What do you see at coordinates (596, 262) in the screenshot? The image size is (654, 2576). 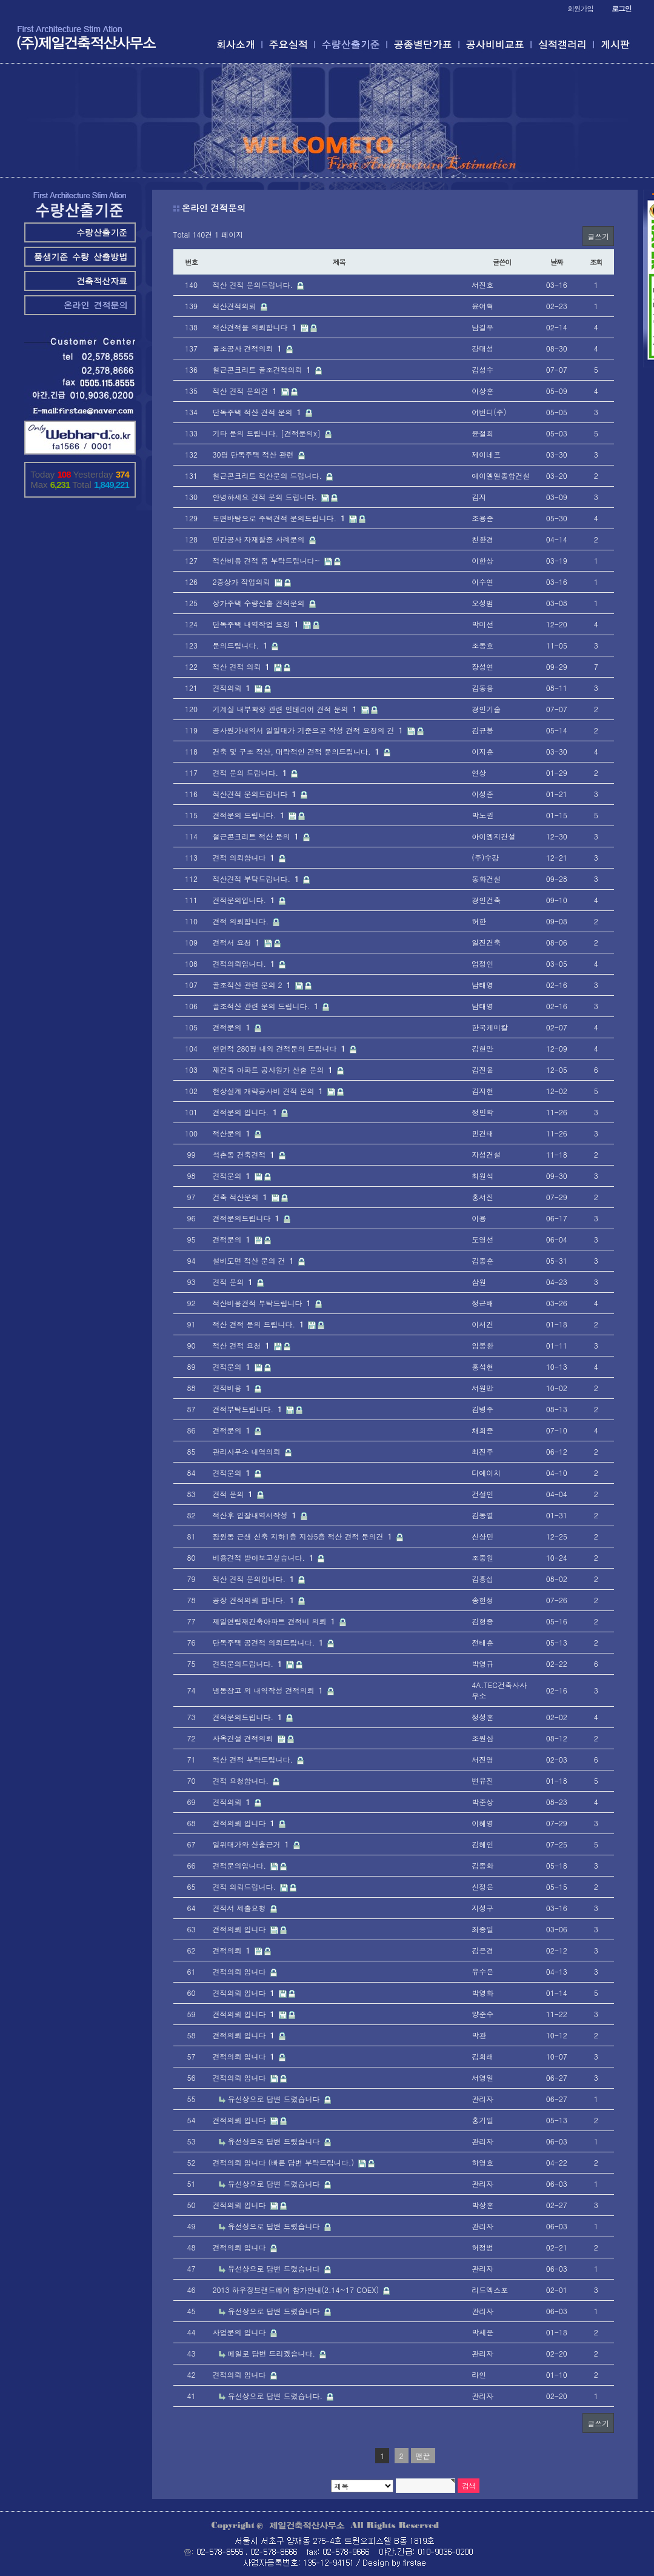 I see `조회` at bounding box center [596, 262].